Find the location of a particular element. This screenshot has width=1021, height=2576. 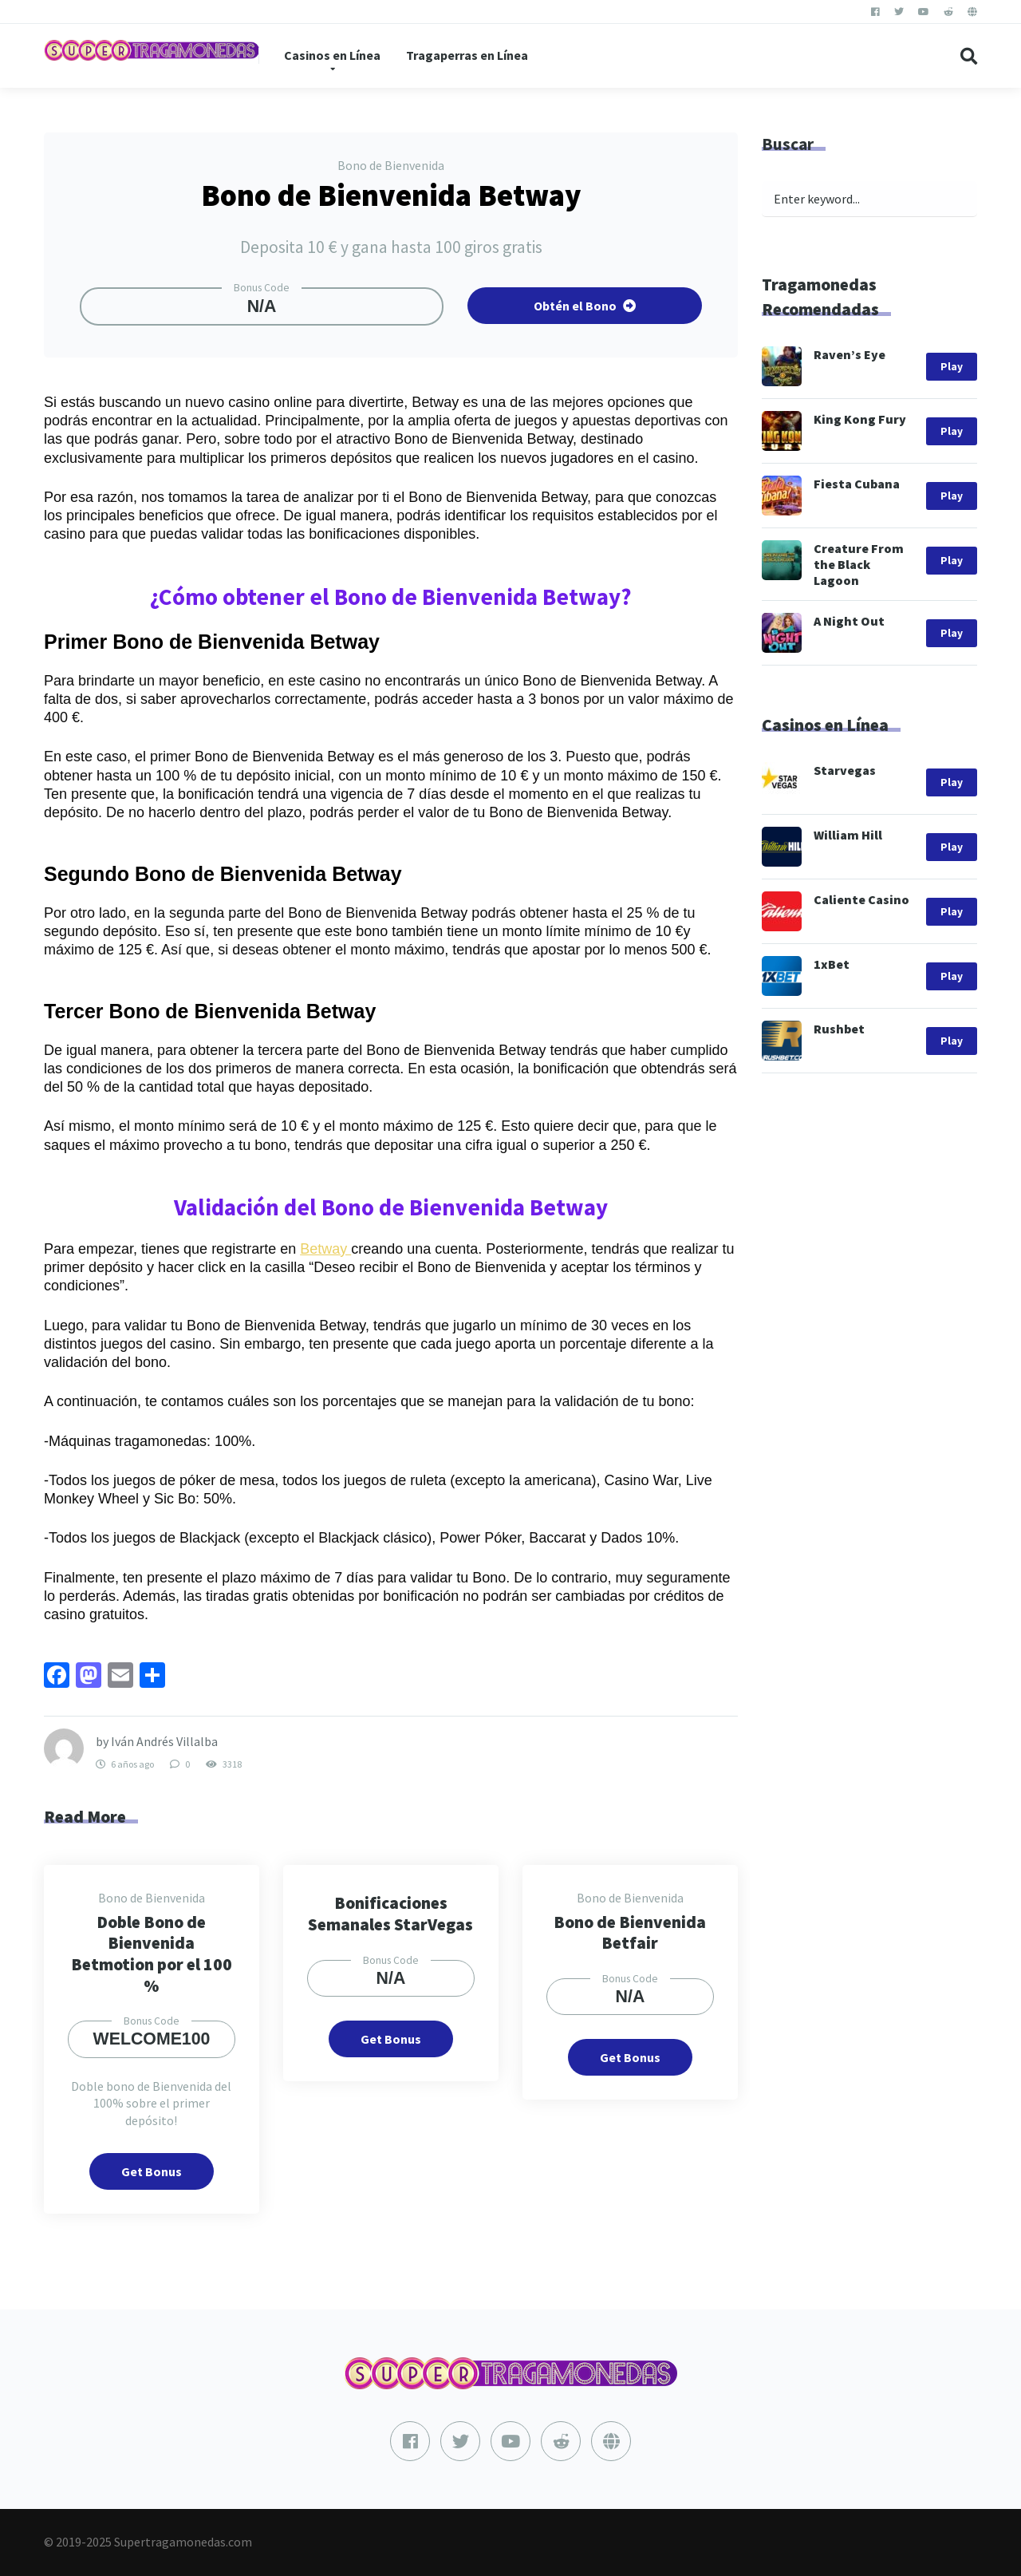

Bono de Bienvenida is located at coordinates (390, 165).